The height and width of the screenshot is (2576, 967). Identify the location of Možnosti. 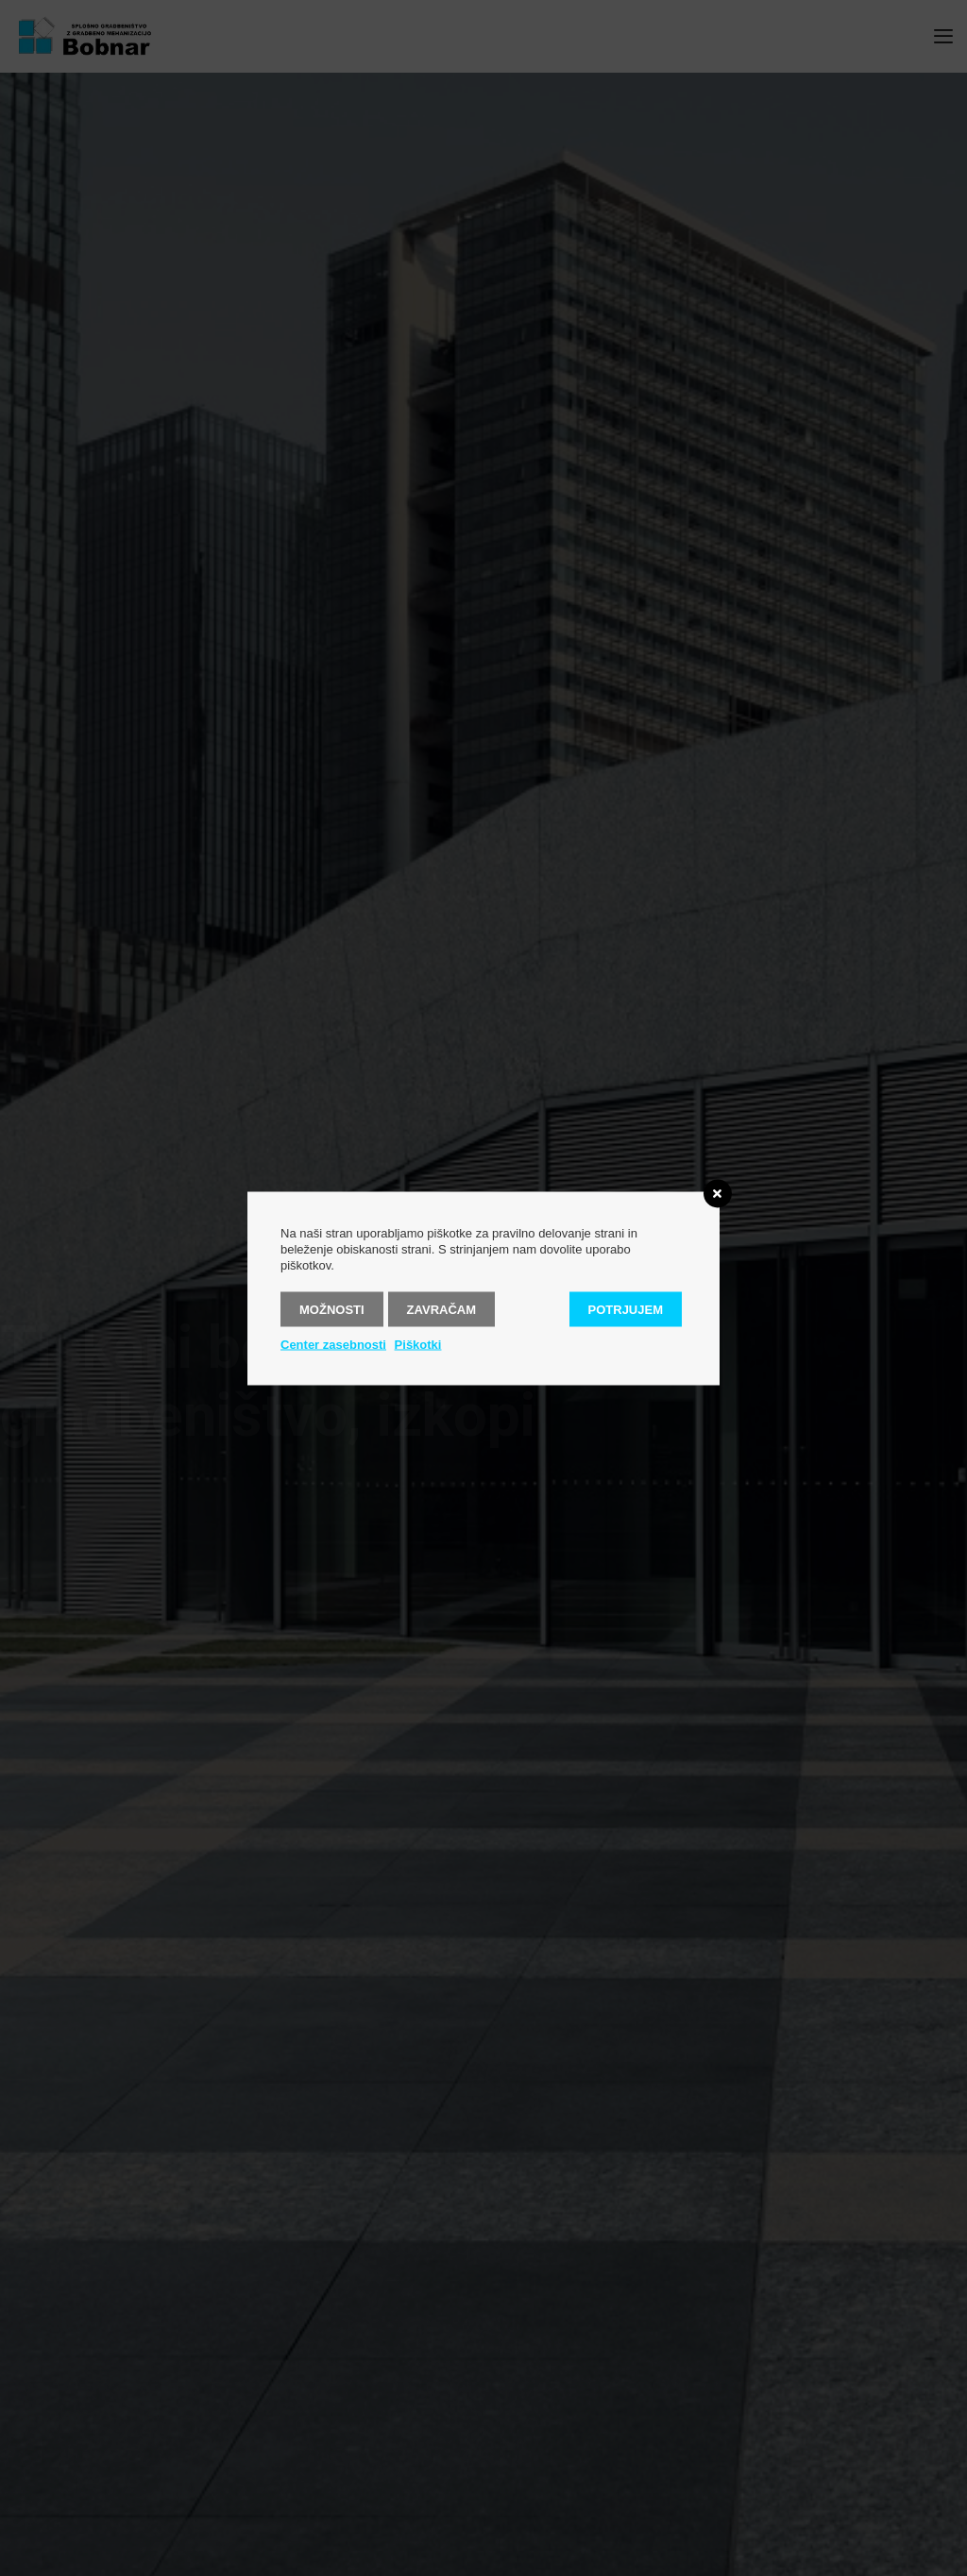
(332, 1309).